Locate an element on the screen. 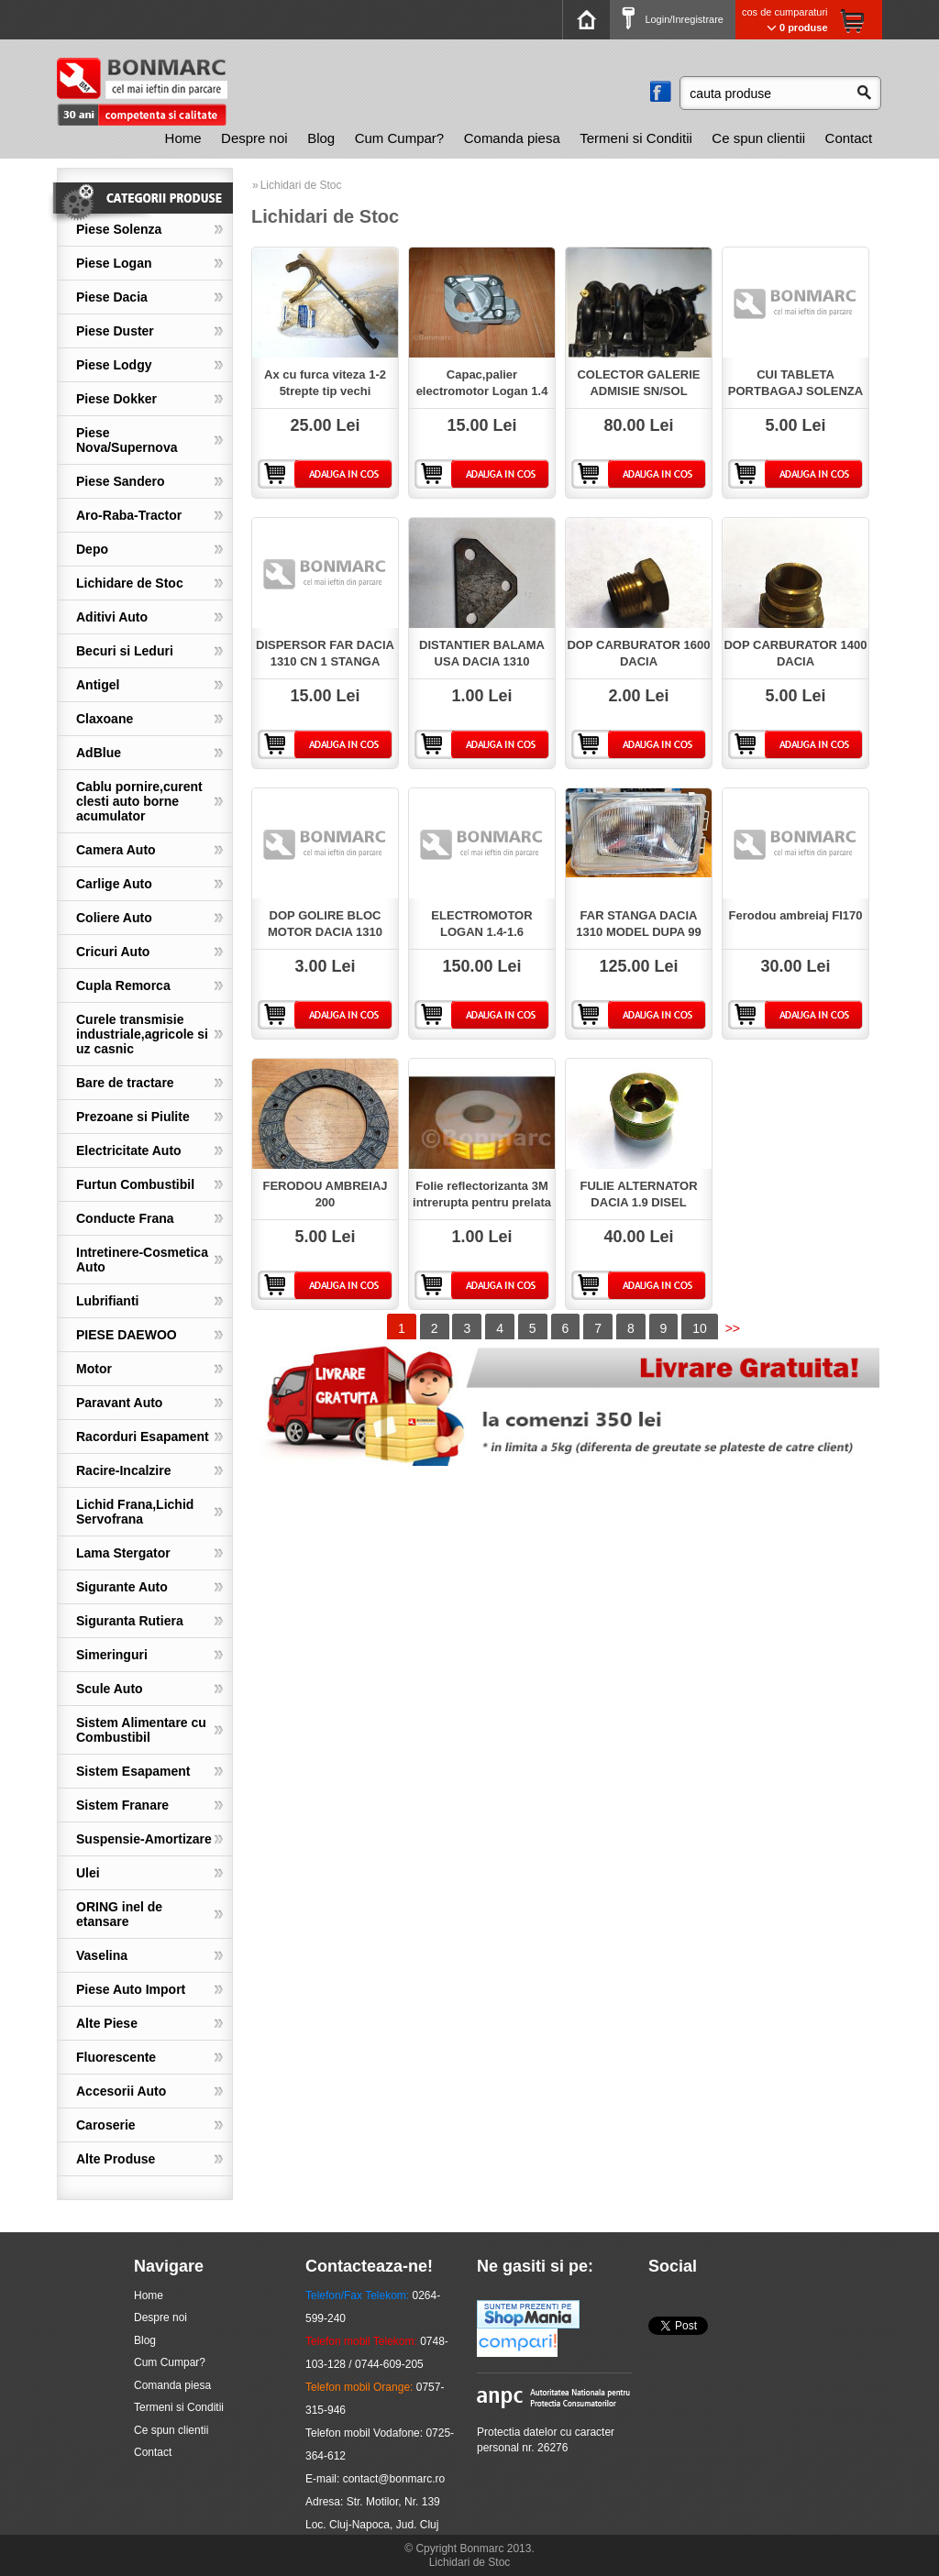 The height and width of the screenshot is (2576, 939). Sistem Esapament is located at coordinates (133, 1771).